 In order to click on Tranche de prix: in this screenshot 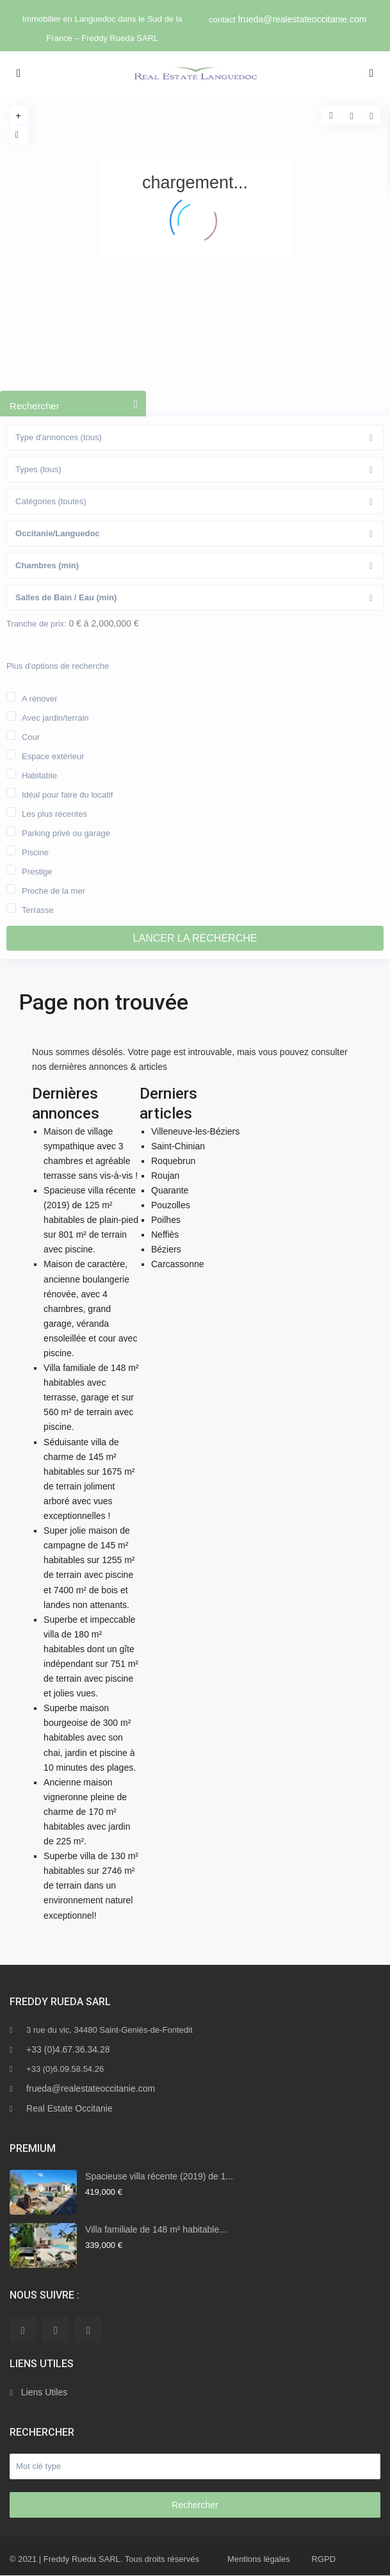, I will do `click(36, 623)`.